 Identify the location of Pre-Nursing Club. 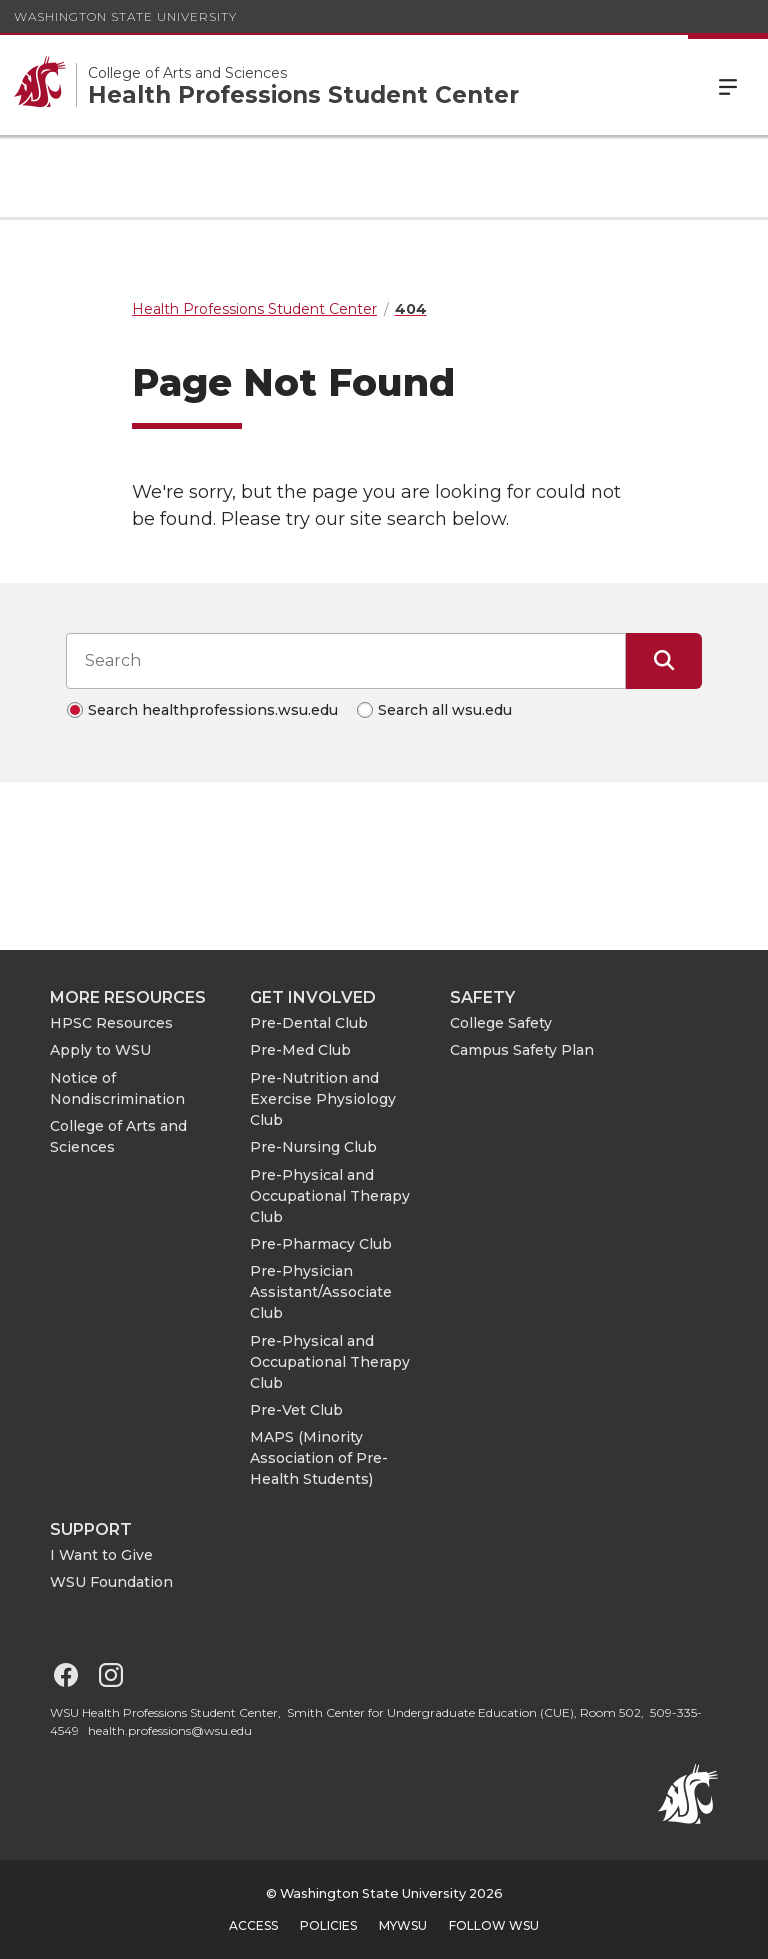
(313, 1147).